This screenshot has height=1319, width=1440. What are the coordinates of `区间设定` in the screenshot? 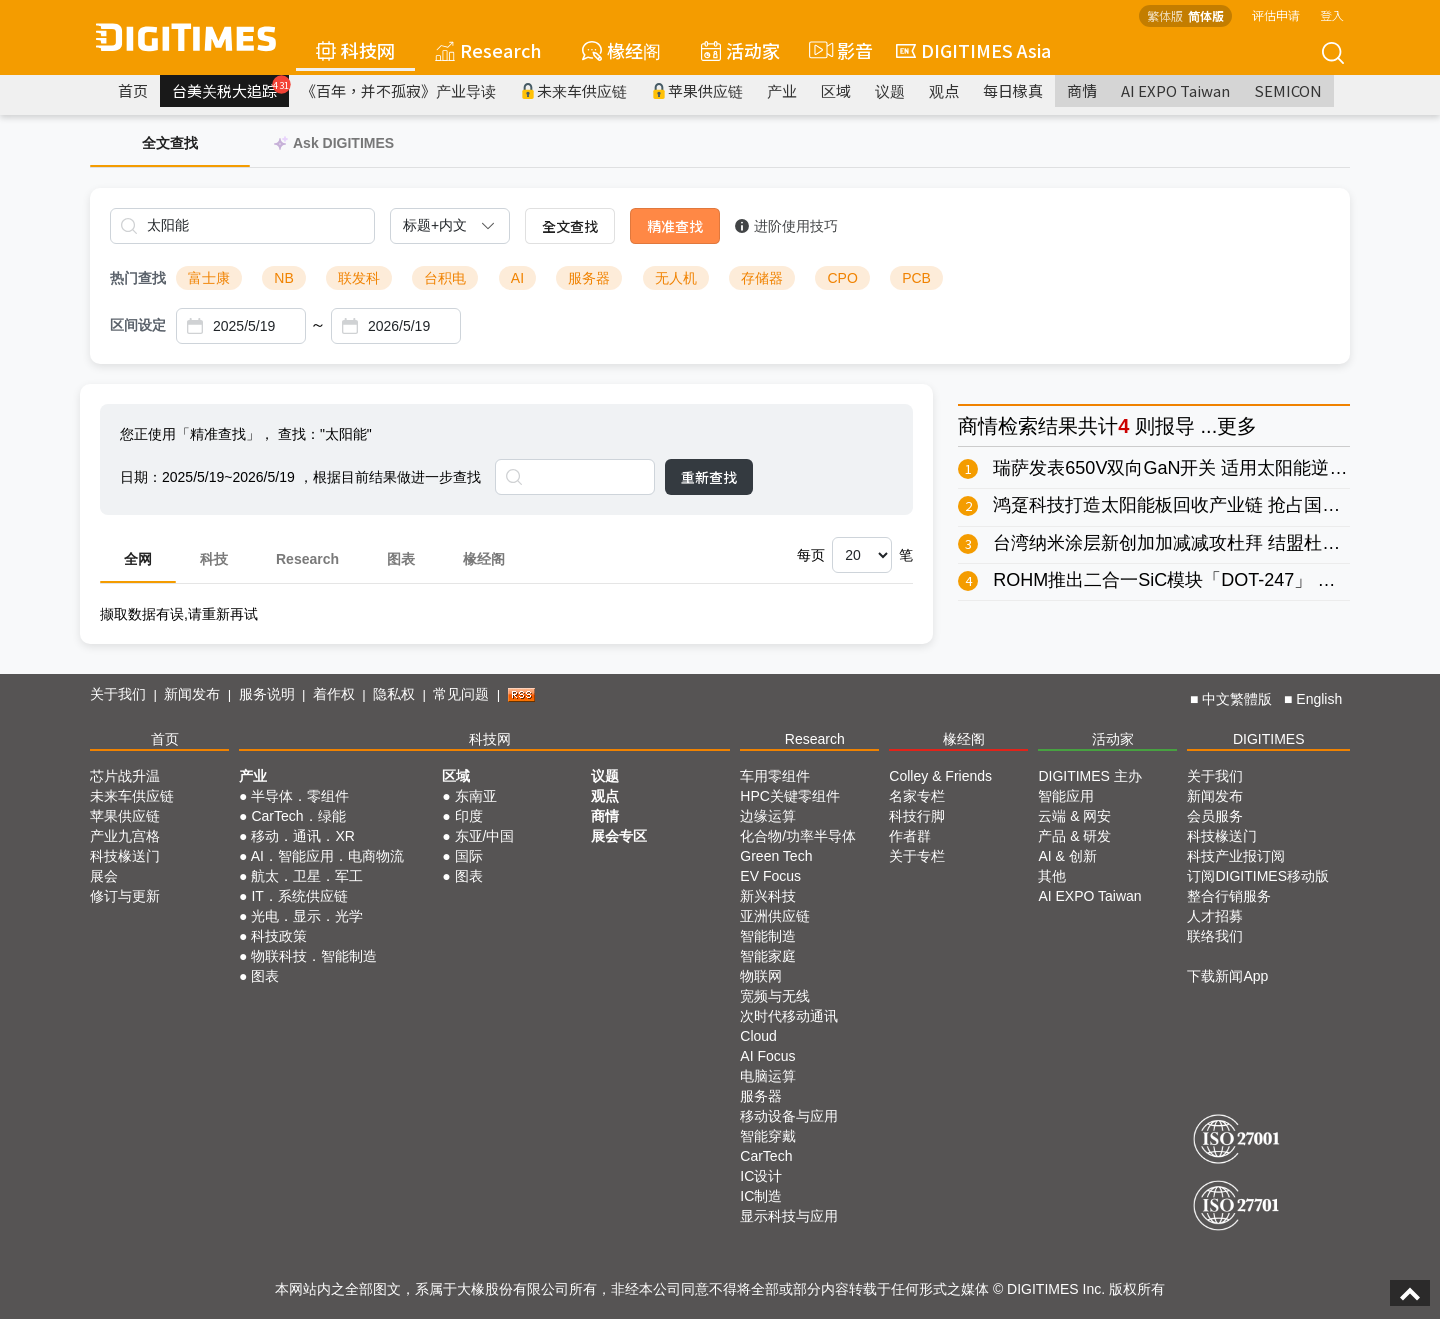 It's located at (138, 325).